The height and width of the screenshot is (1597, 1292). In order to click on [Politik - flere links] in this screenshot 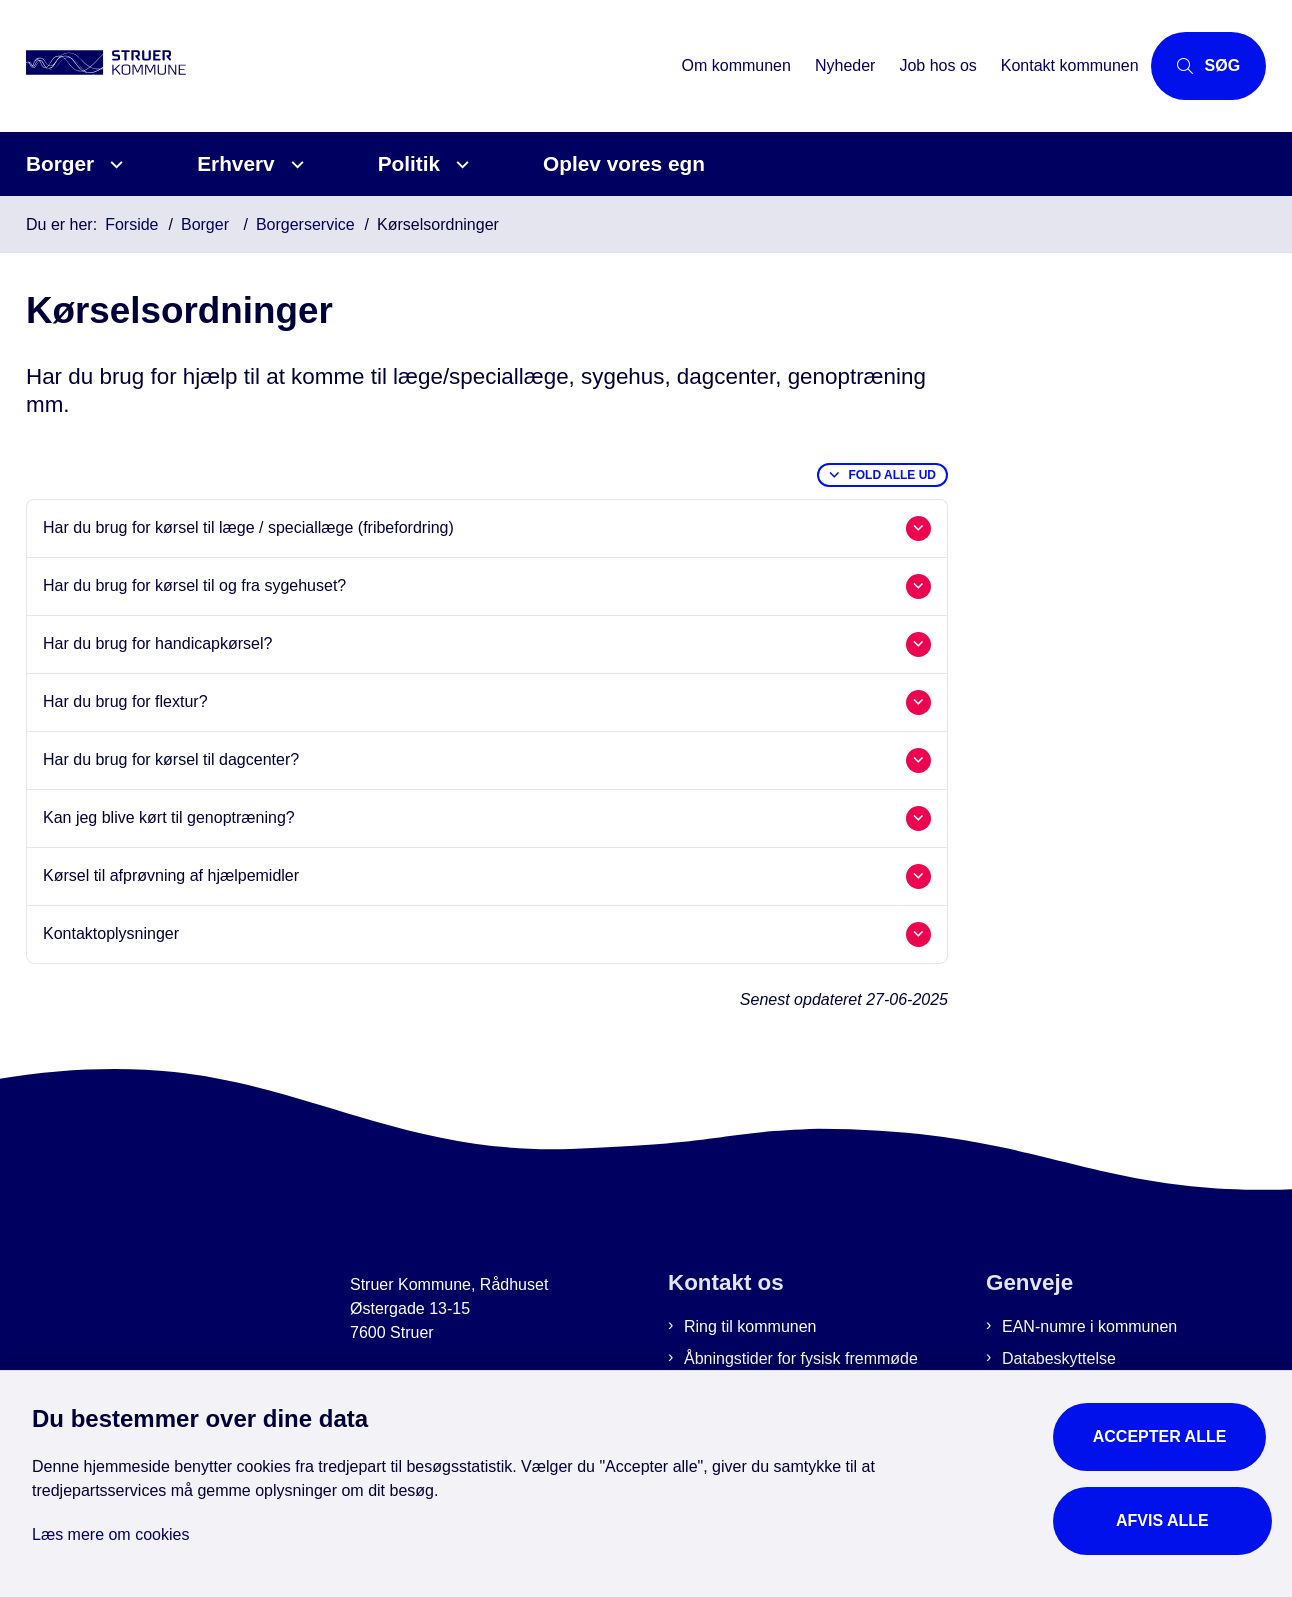, I will do `click(459, 164)`.